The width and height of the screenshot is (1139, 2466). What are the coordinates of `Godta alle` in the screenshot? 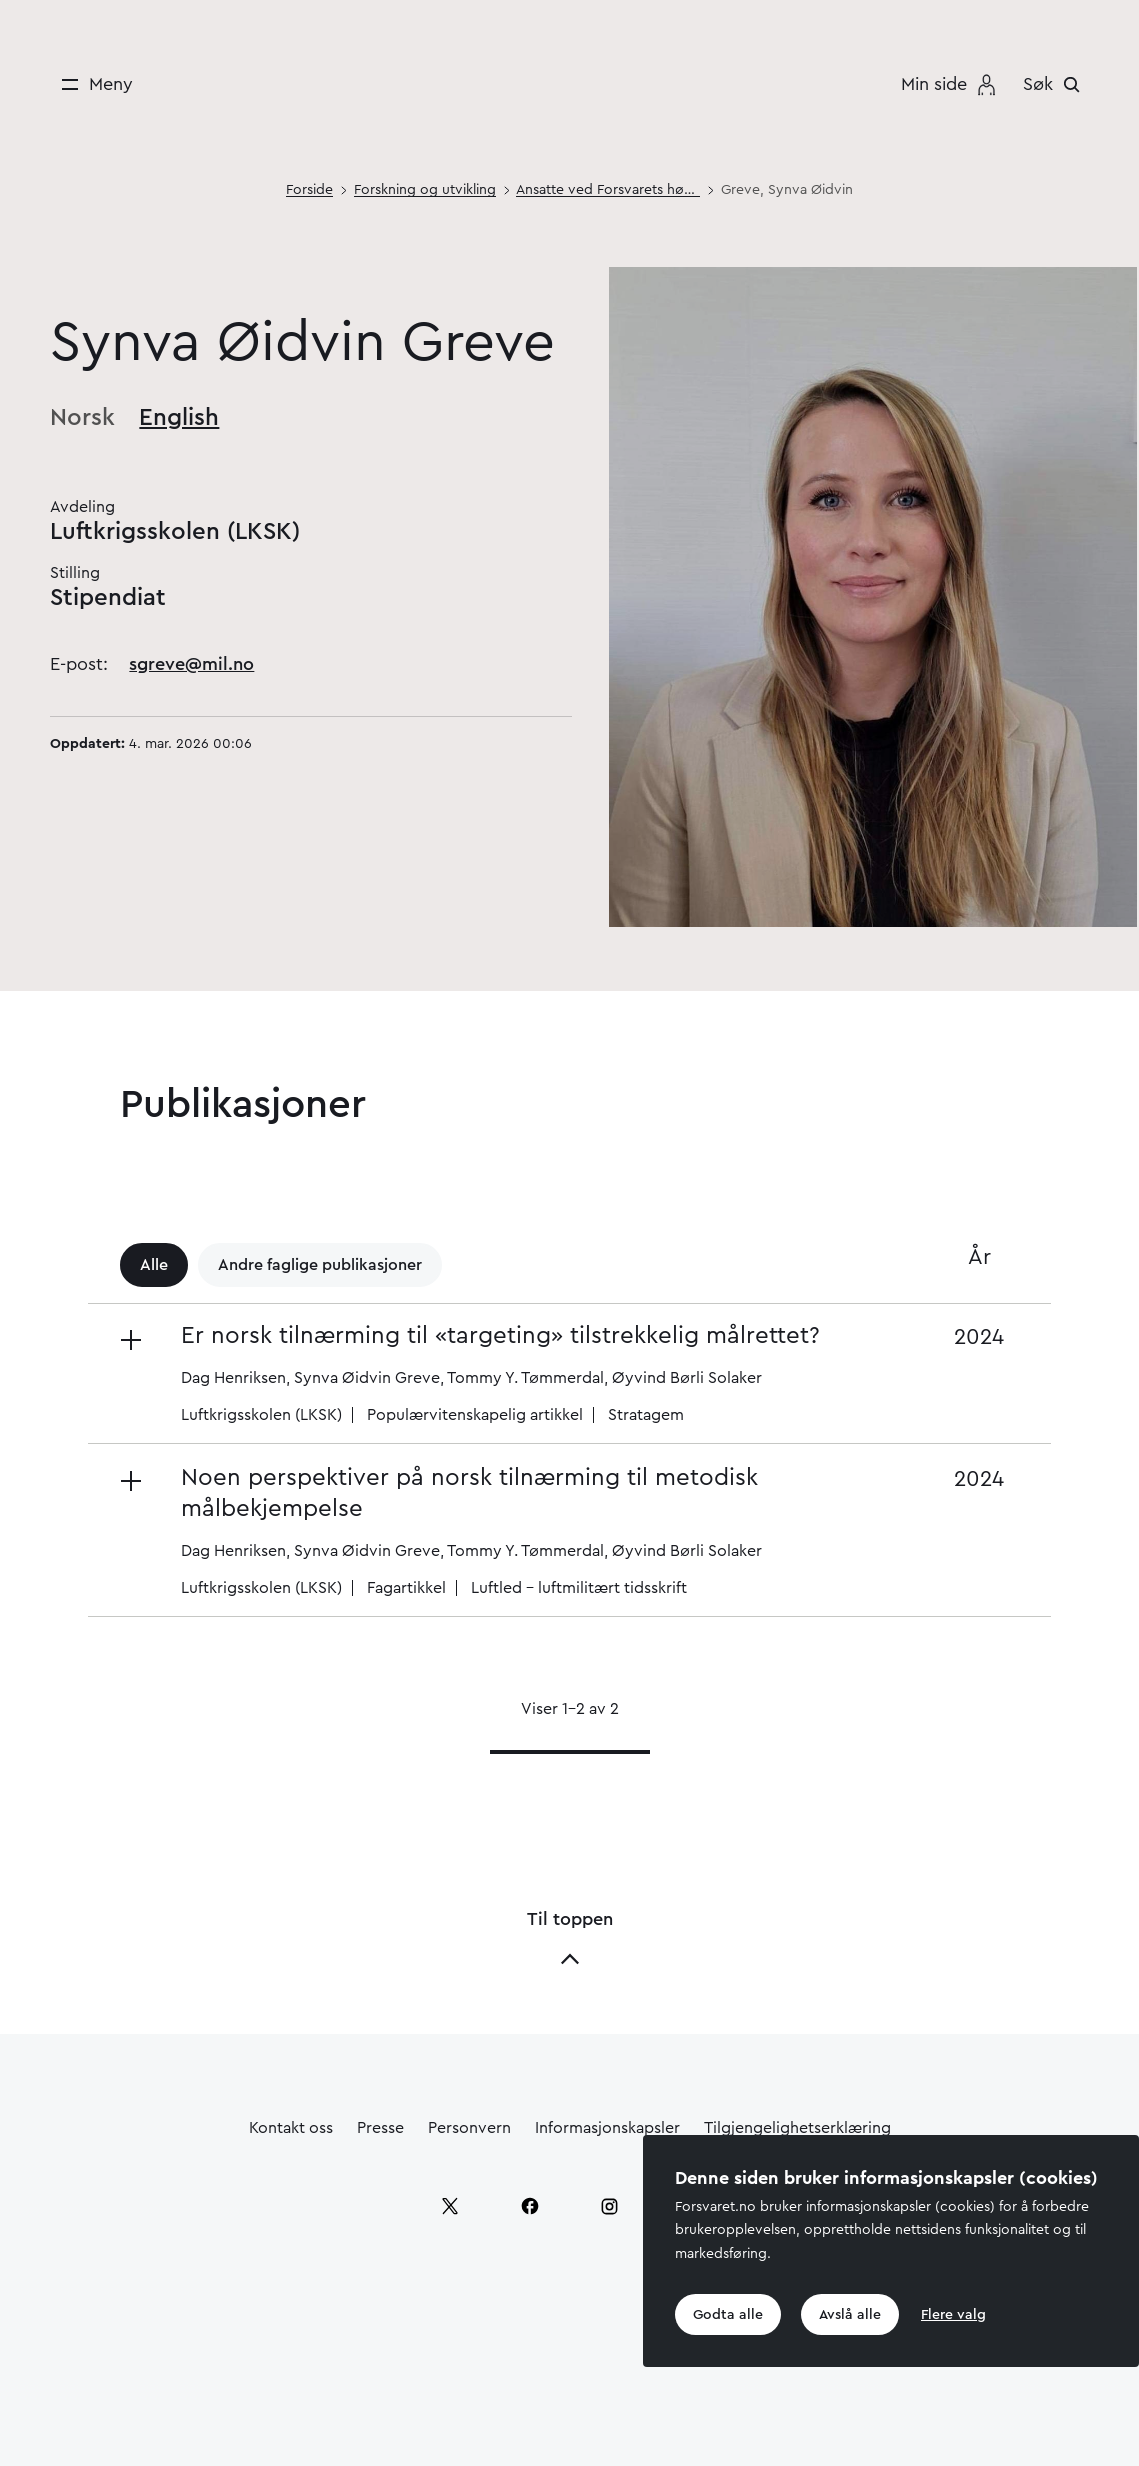 It's located at (728, 2315).